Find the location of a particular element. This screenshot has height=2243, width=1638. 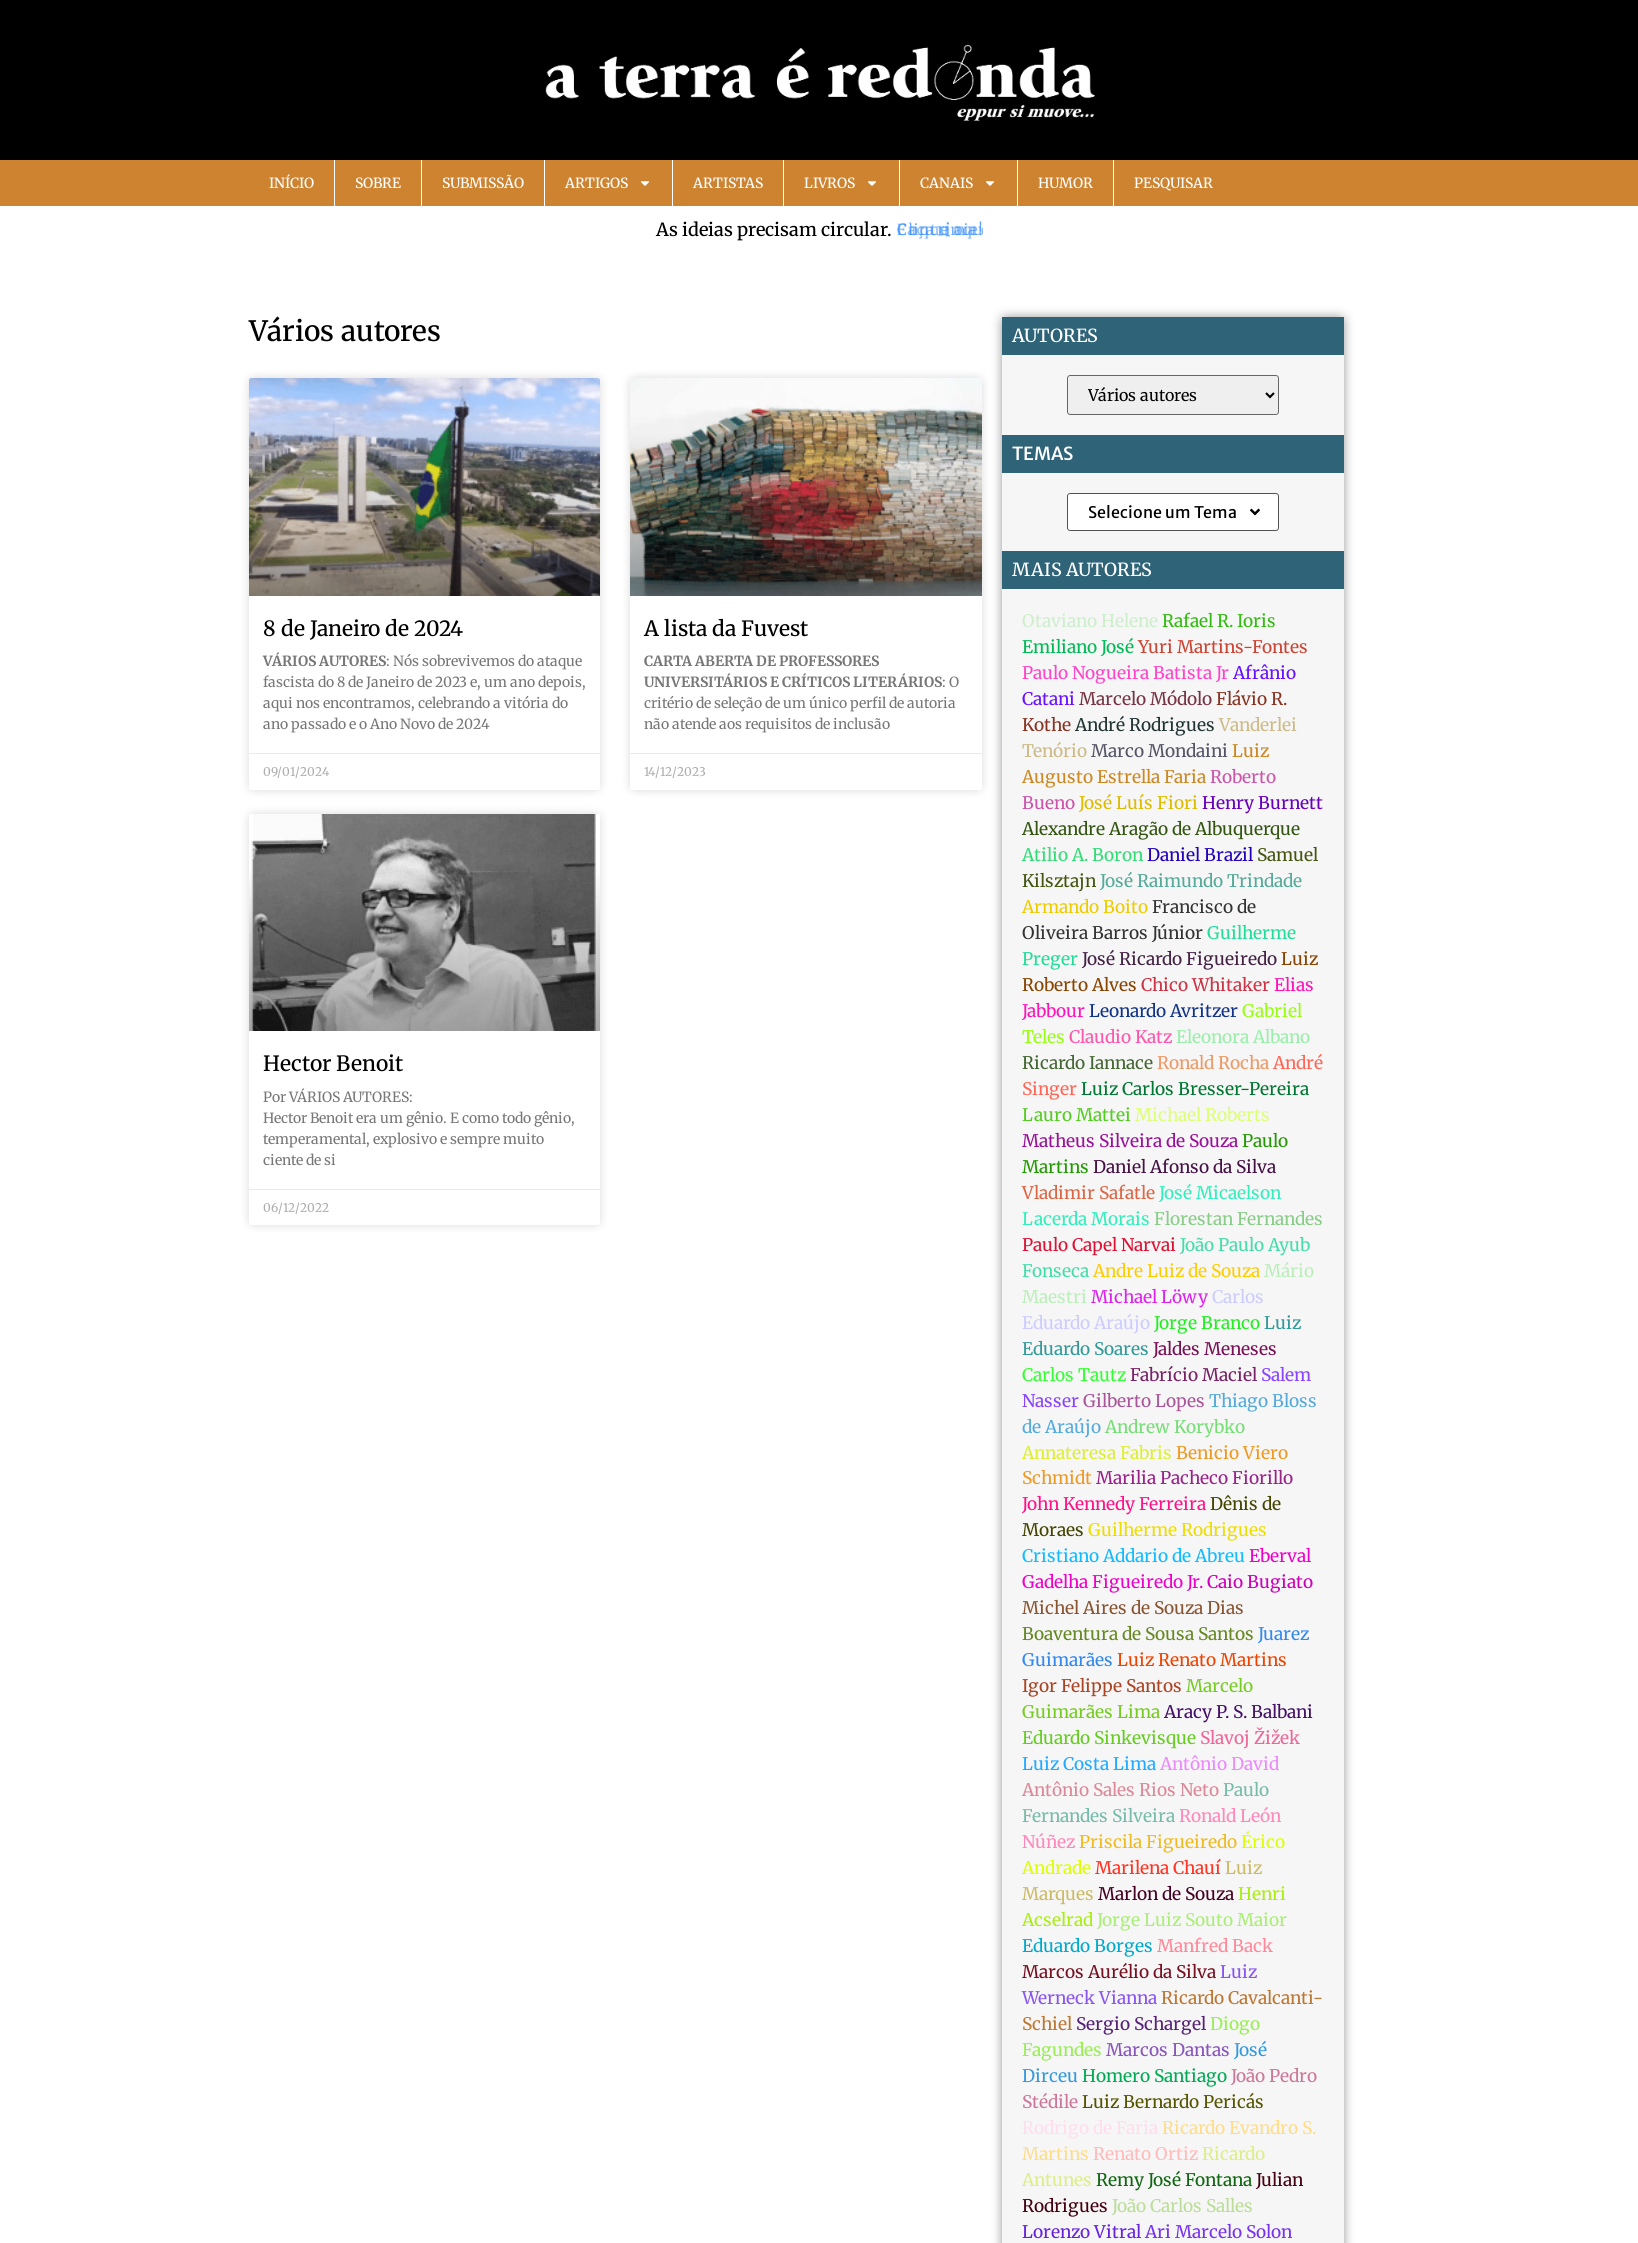

Atilio A. Boron is located at coordinates (1082, 855).